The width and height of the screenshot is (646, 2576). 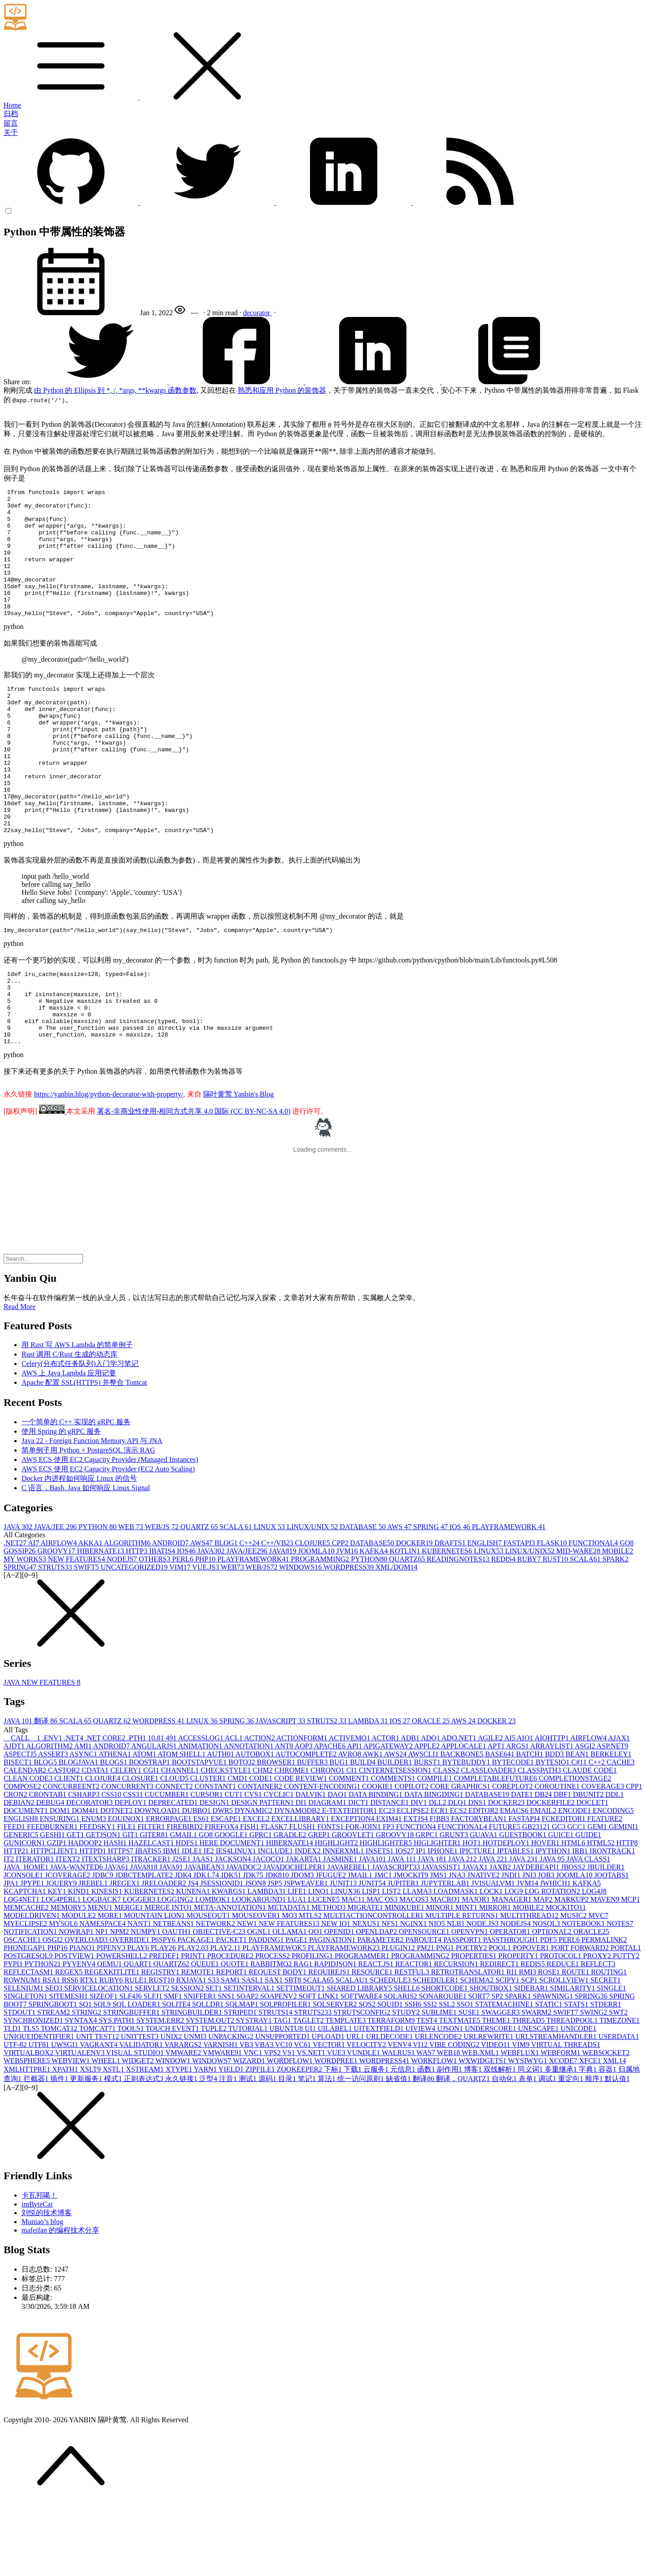 What do you see at coordinates (214, 2051) in the screenshot?
I see `S3` at bounding box center [214, 2051].